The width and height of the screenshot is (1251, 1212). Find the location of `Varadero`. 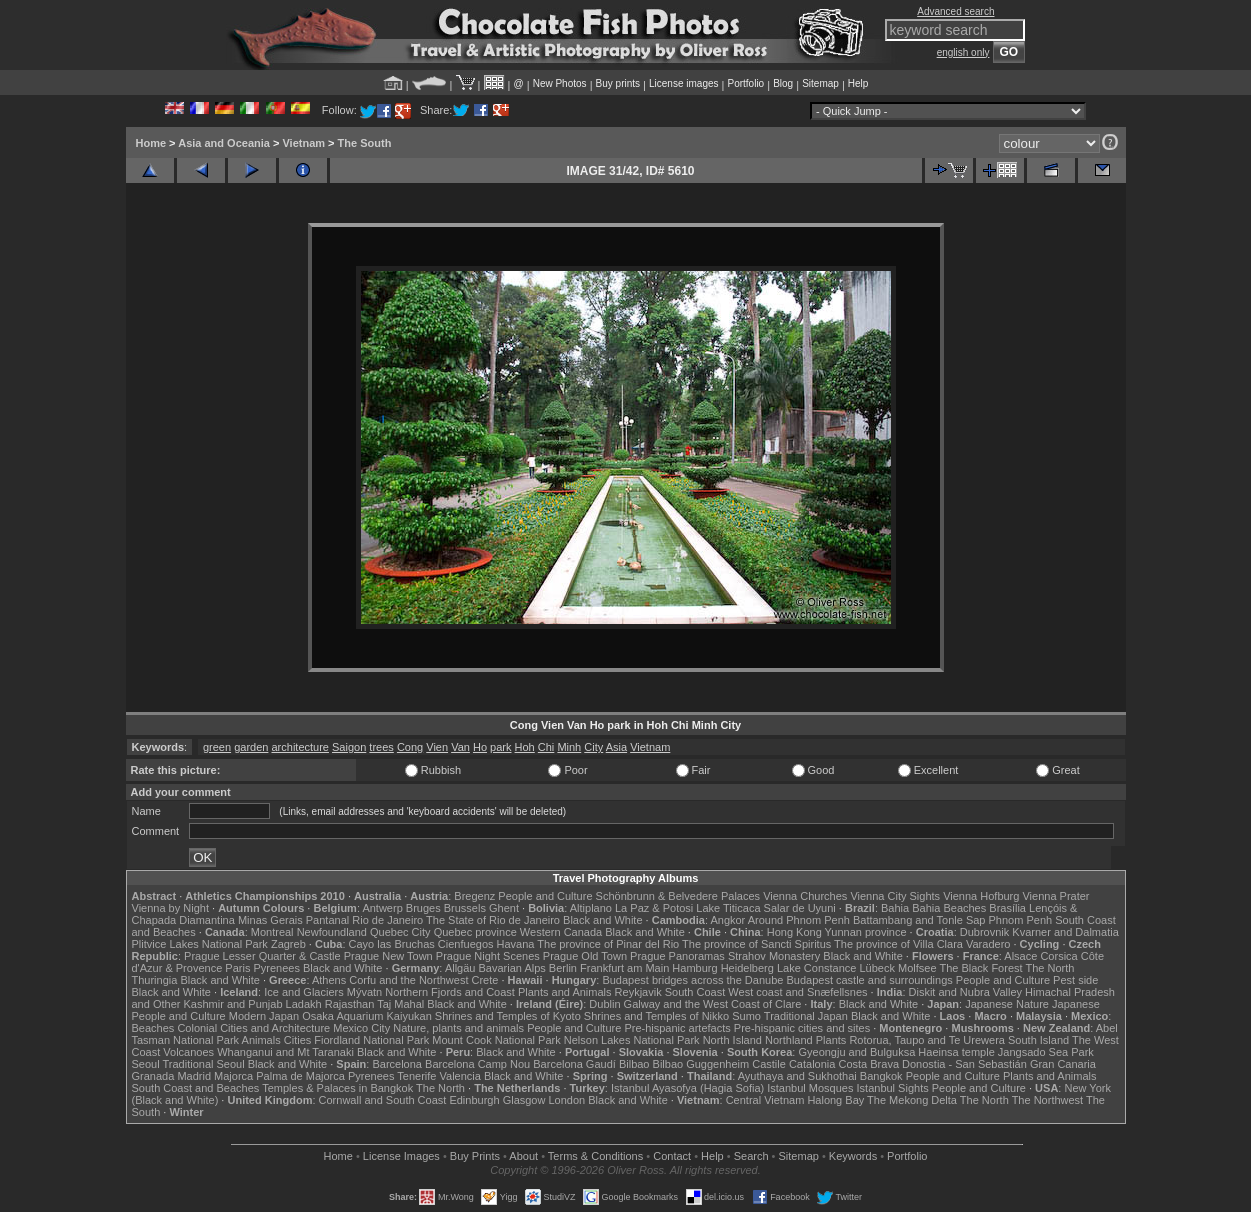

Varadero is located at coordinates (988, 944).